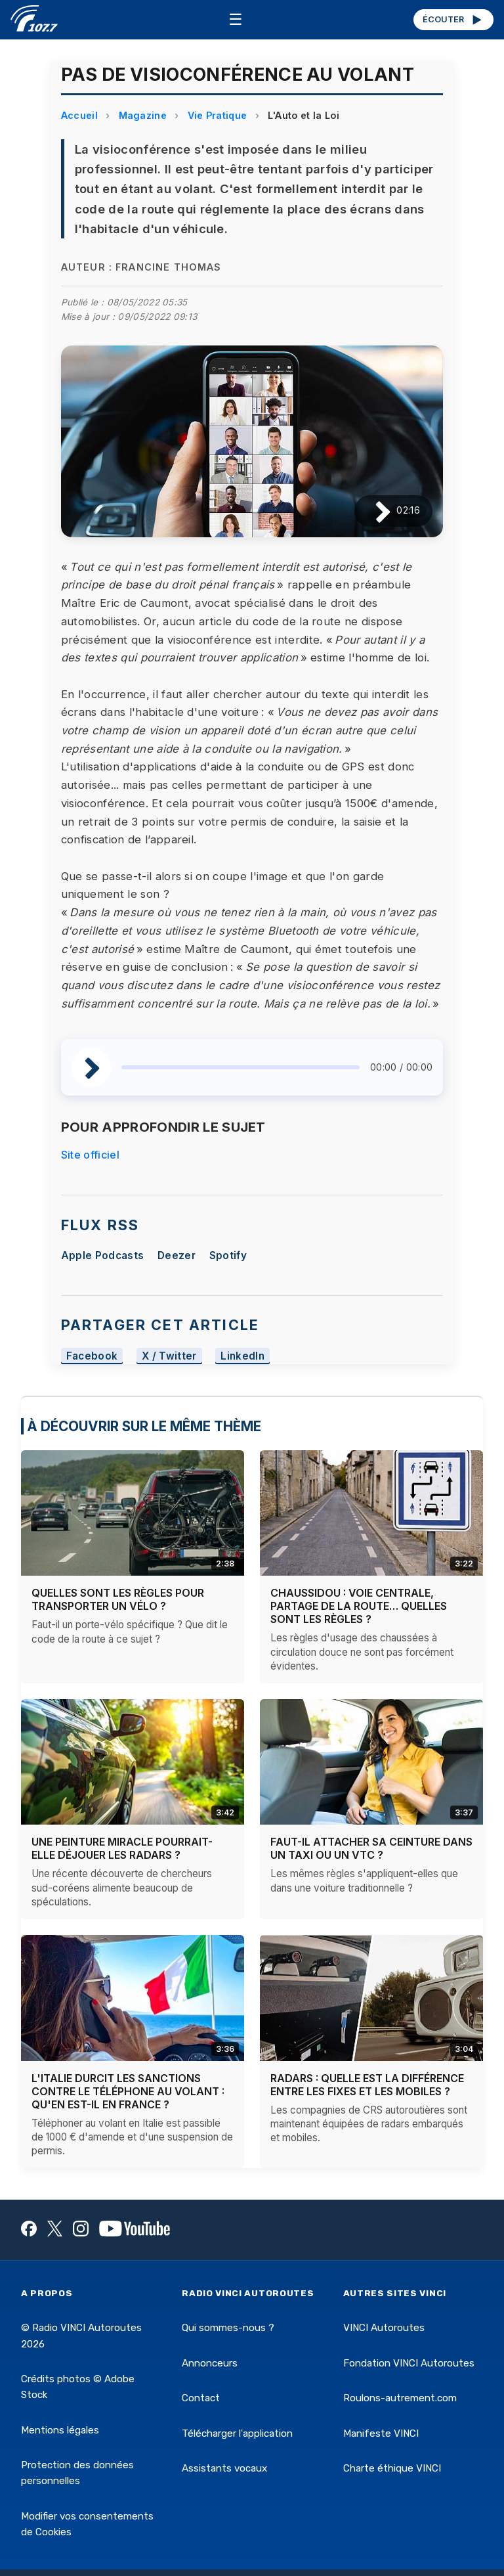 This screenshot has height=2576, width=504. I want to click on [slider], so click(240, 1067).